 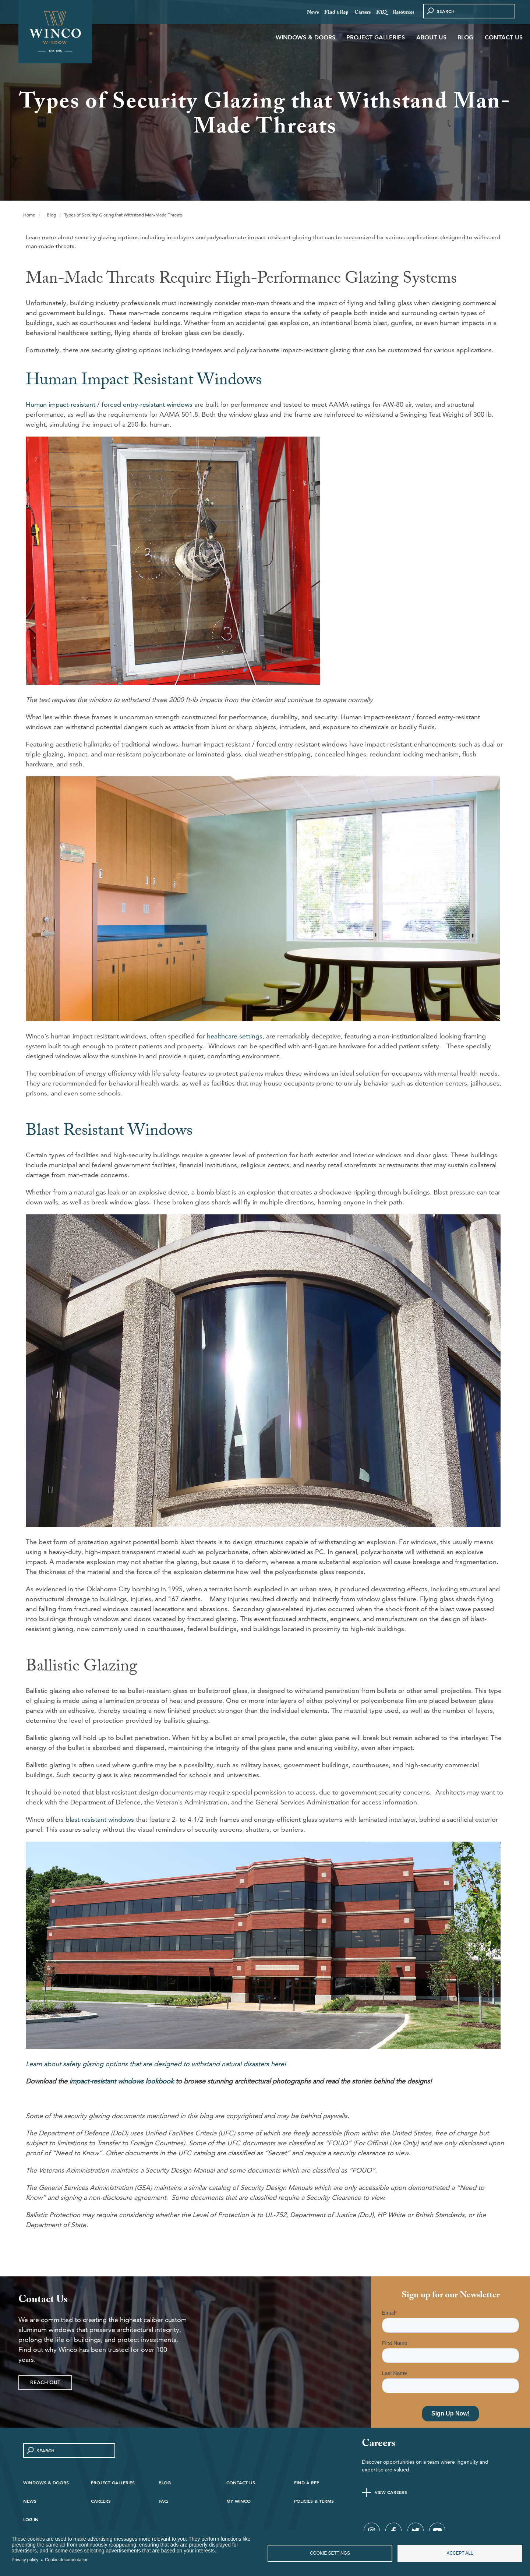 I want to click on FAQ, so click(x=381, y=12).